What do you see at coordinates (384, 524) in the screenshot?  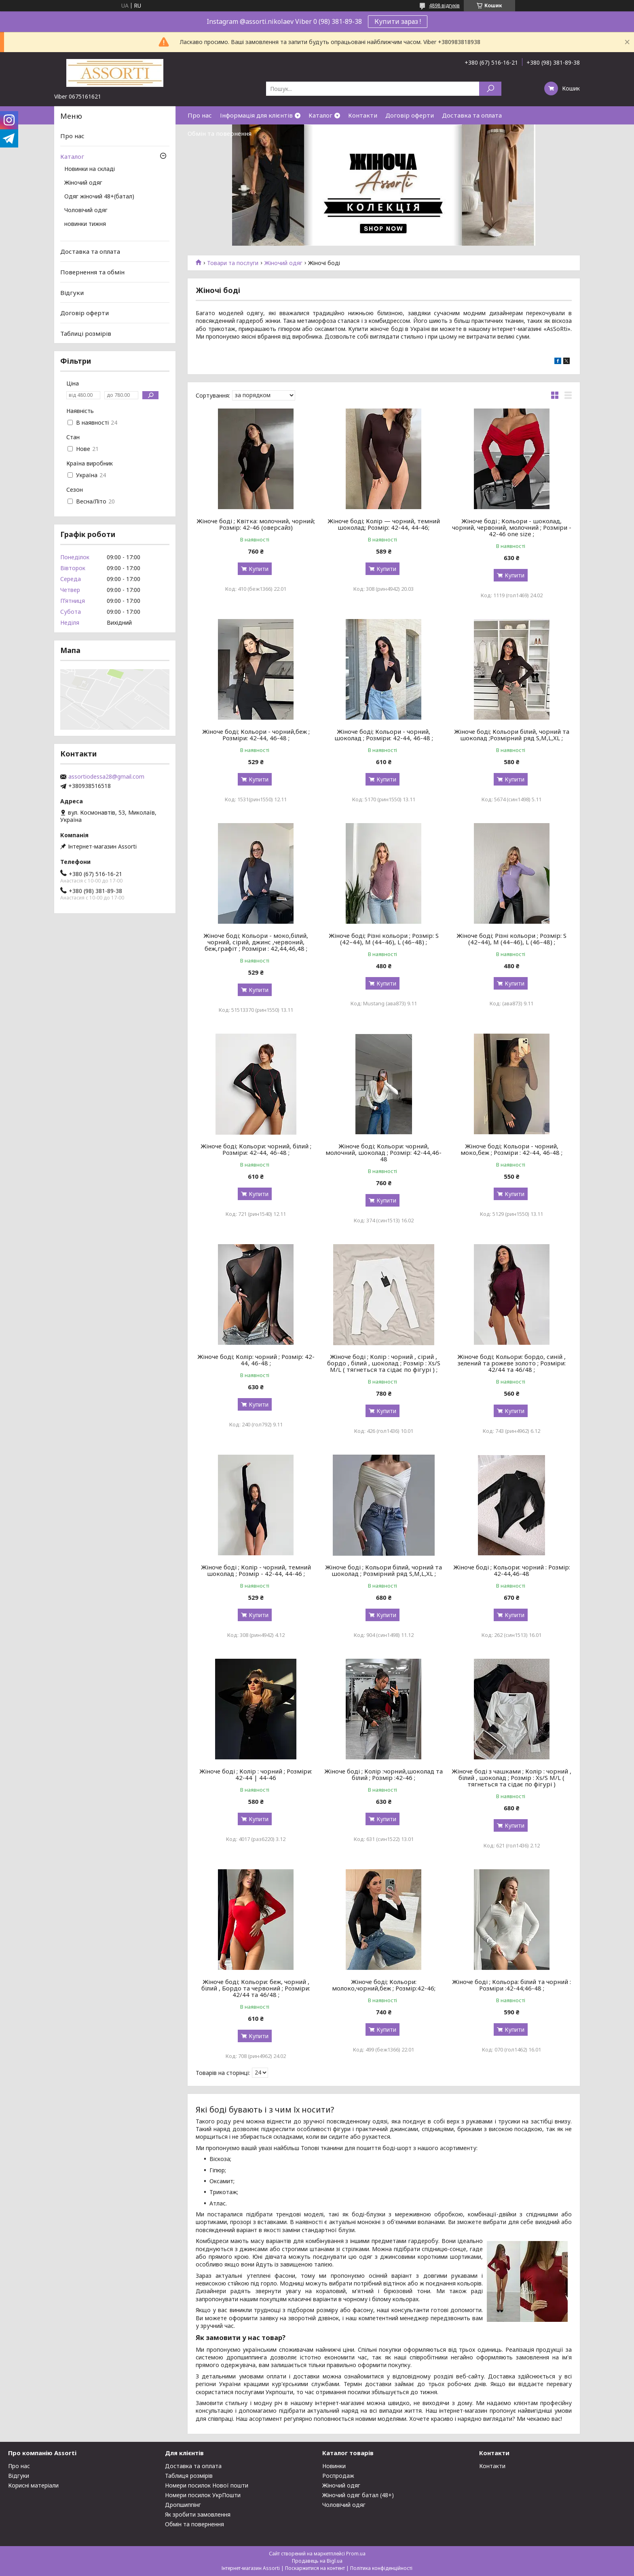 I see `Жіноче боді; Колір — чорний, темний шоколад; Розмір: 42-44, 44-46;` at bounding box center [384, 524].